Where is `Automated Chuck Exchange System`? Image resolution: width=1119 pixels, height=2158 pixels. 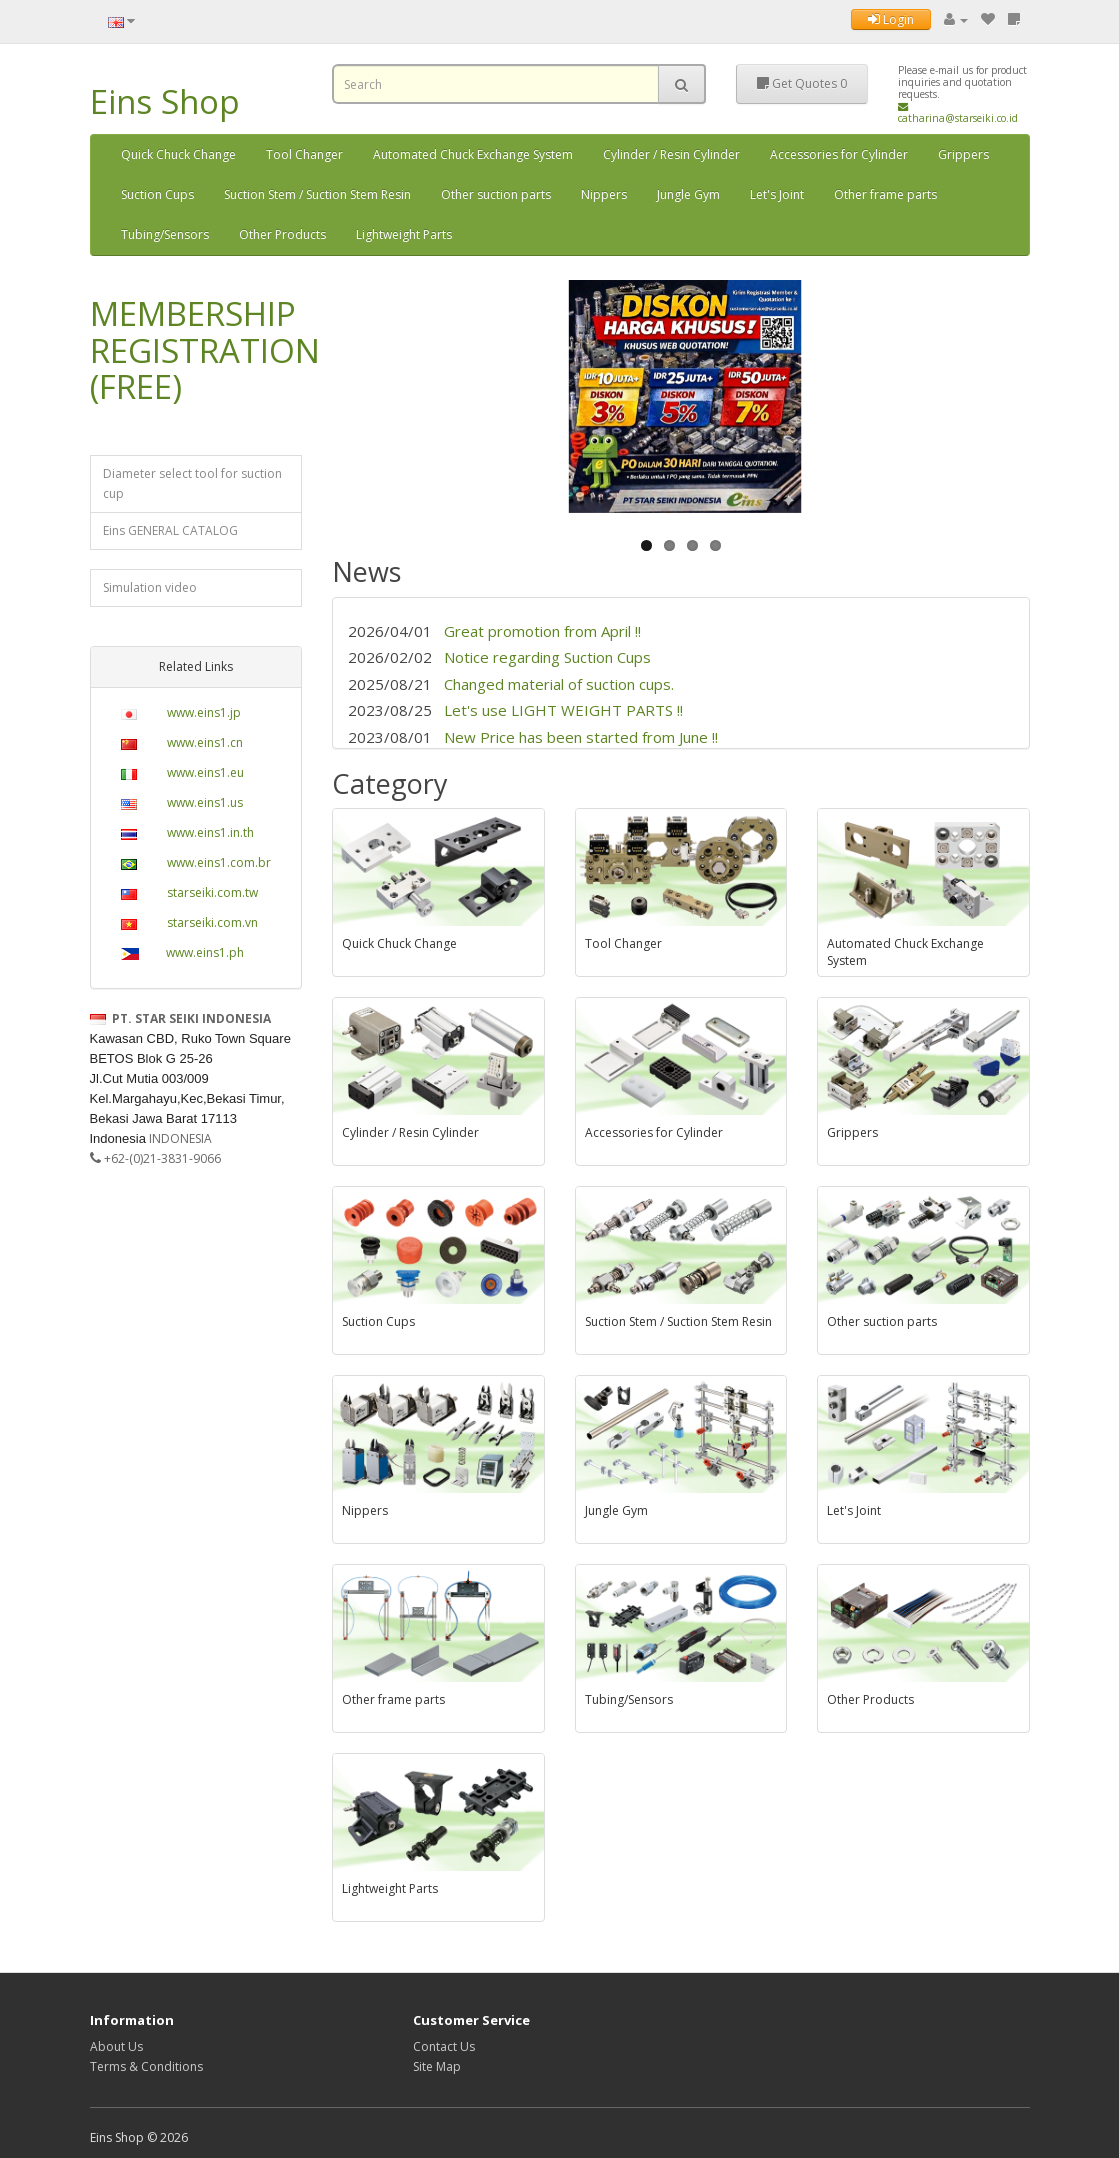 Automated Chuck Exchange System is located at coordinates (473, 154).